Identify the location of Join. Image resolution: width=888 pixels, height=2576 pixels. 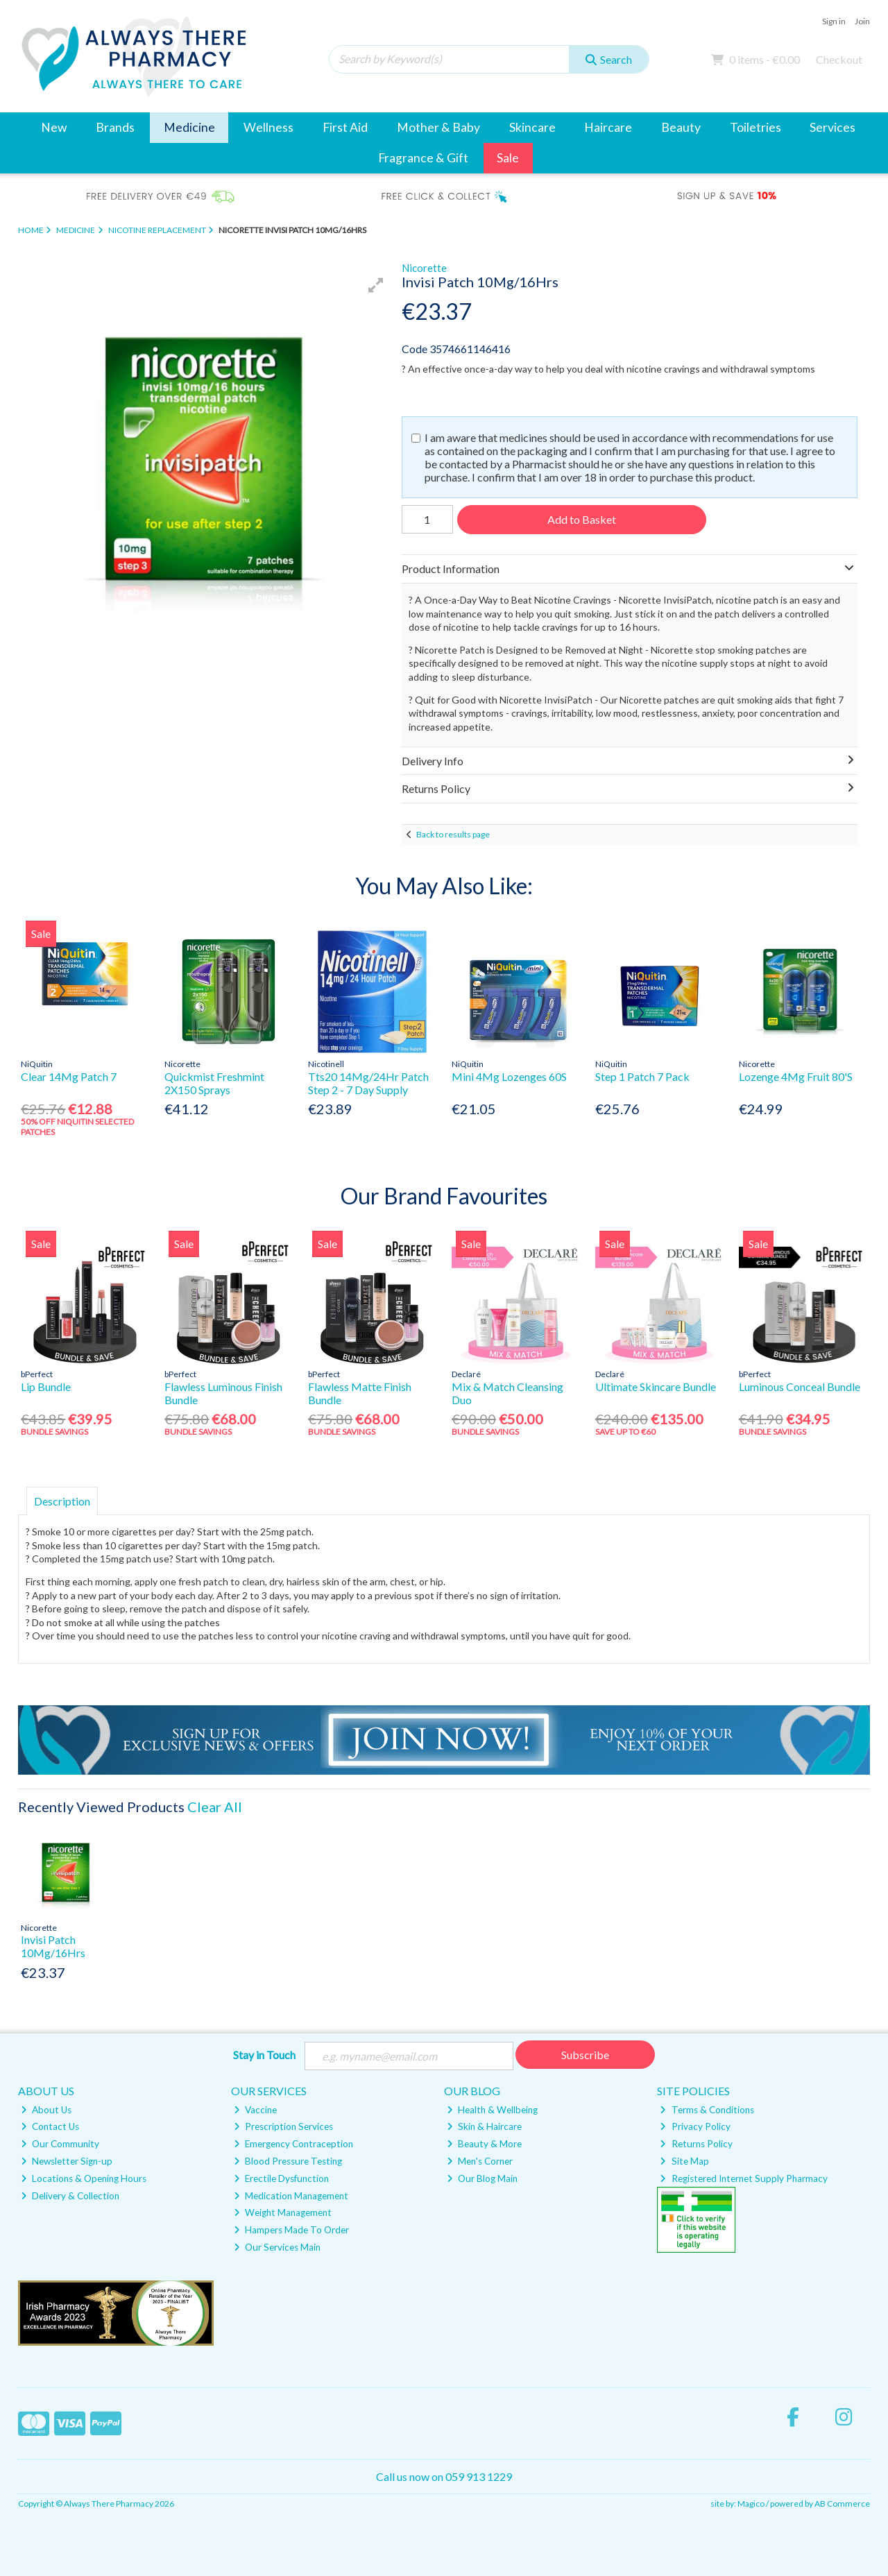
(862, 21).